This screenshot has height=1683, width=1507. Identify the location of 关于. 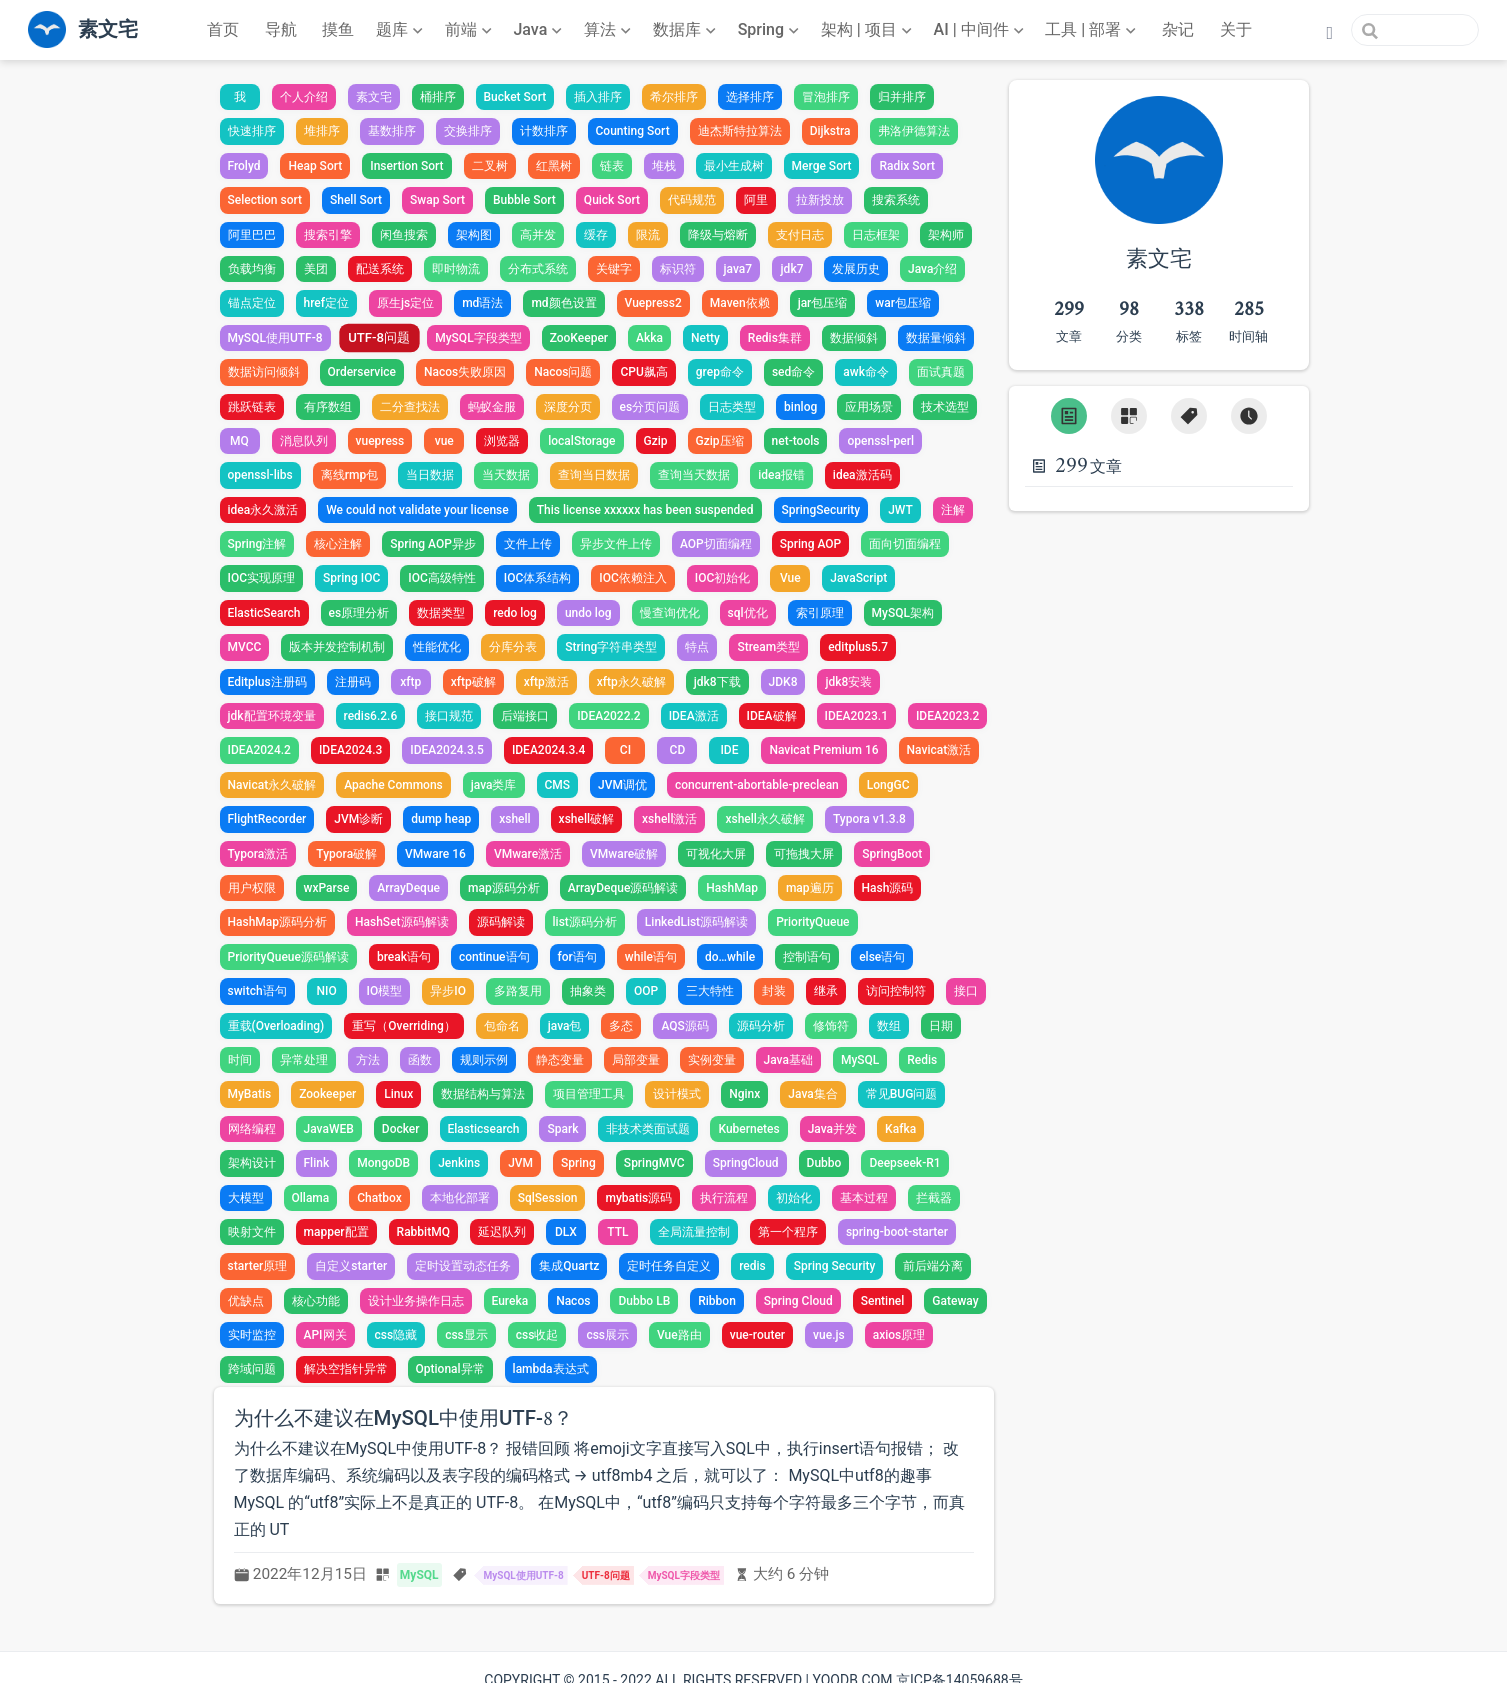
(1236, 29).